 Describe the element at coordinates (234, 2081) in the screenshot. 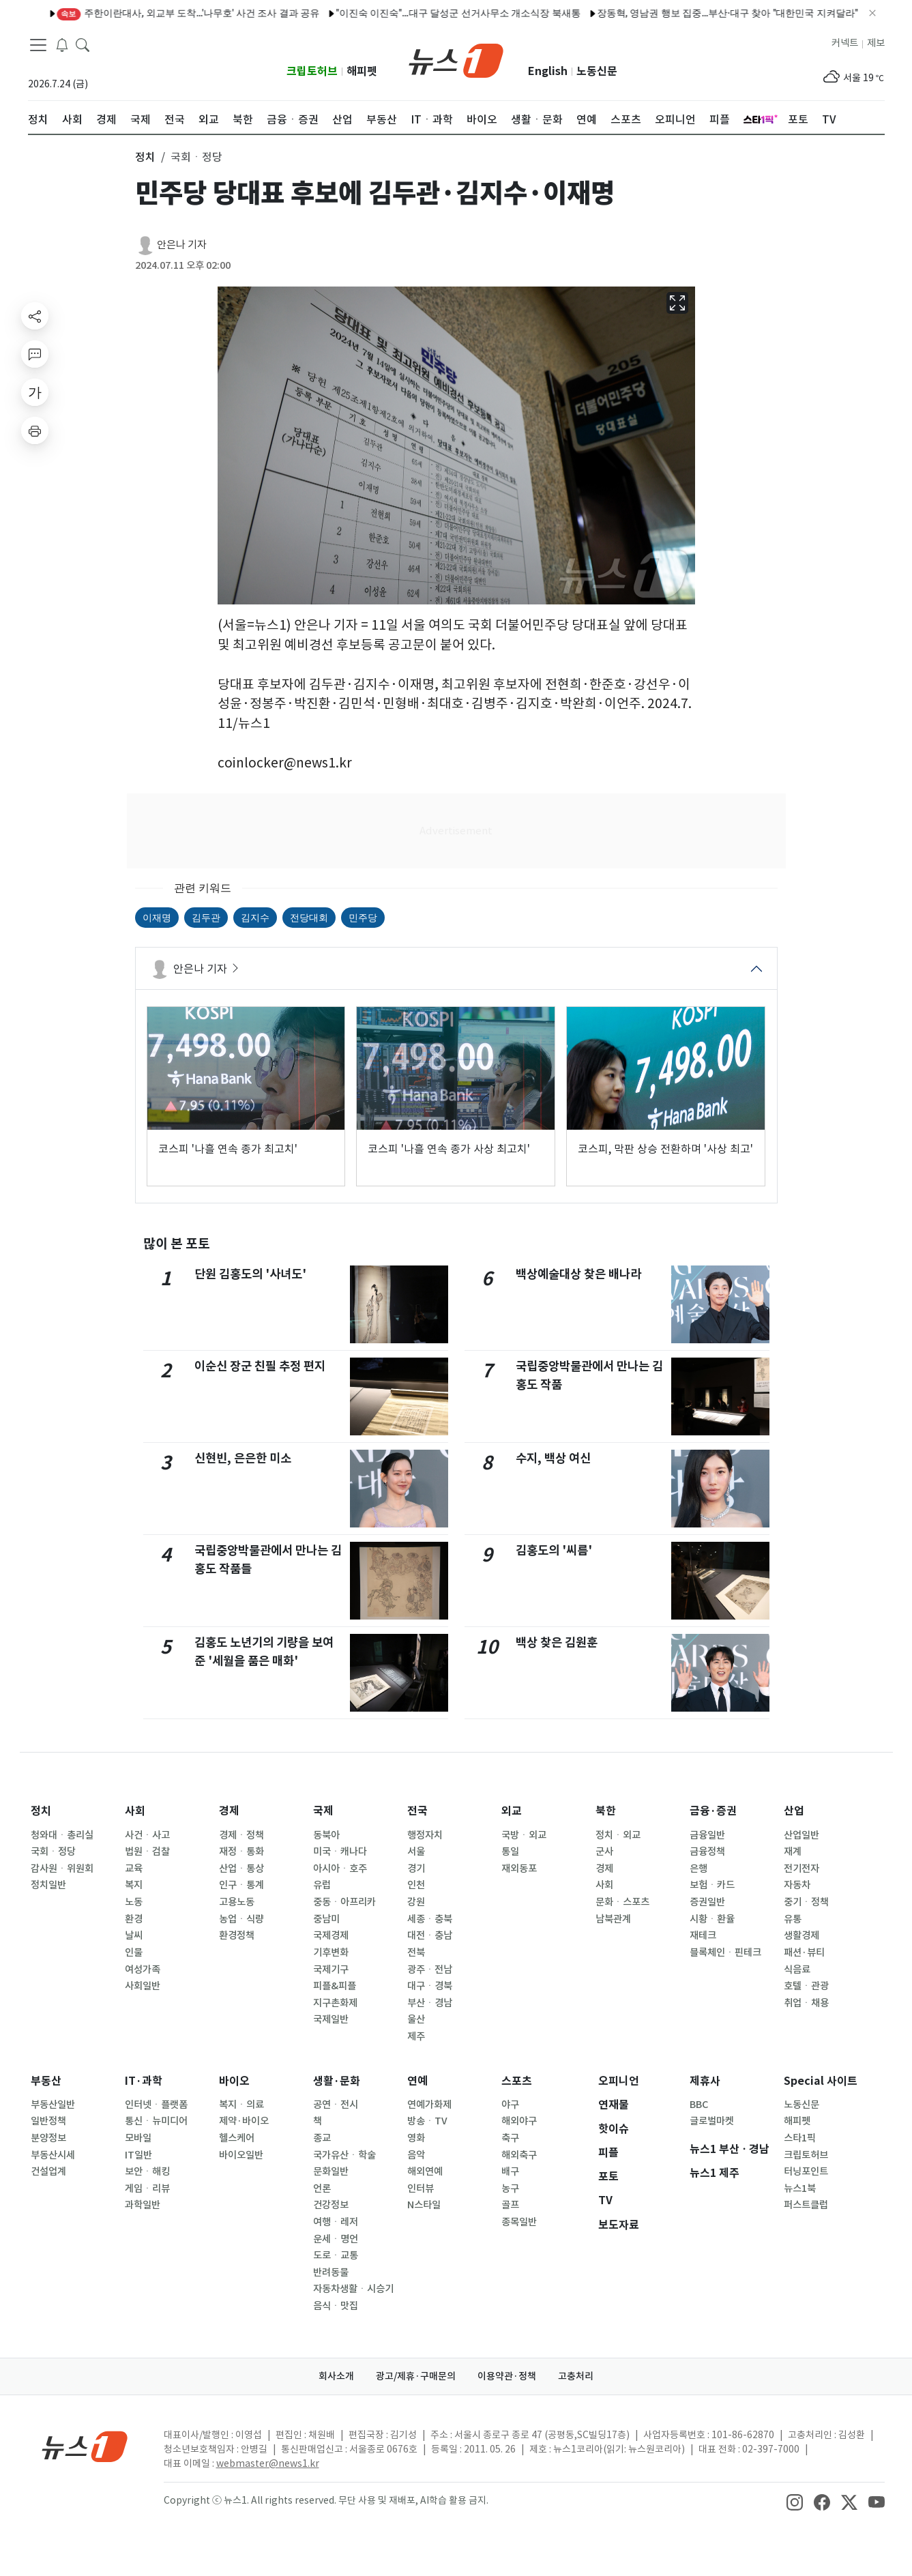

I see `바이오` at that location.